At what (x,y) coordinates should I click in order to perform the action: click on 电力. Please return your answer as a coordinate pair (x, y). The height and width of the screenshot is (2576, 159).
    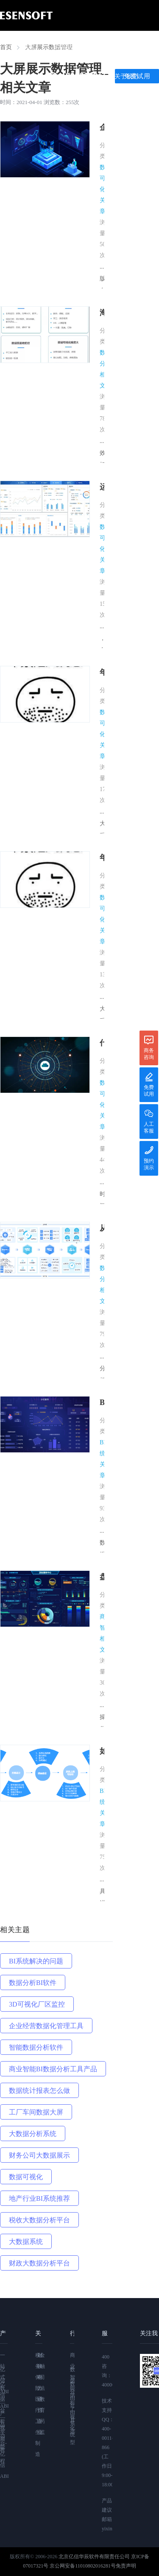
    Looking at the image, I should click on (38, 2382).